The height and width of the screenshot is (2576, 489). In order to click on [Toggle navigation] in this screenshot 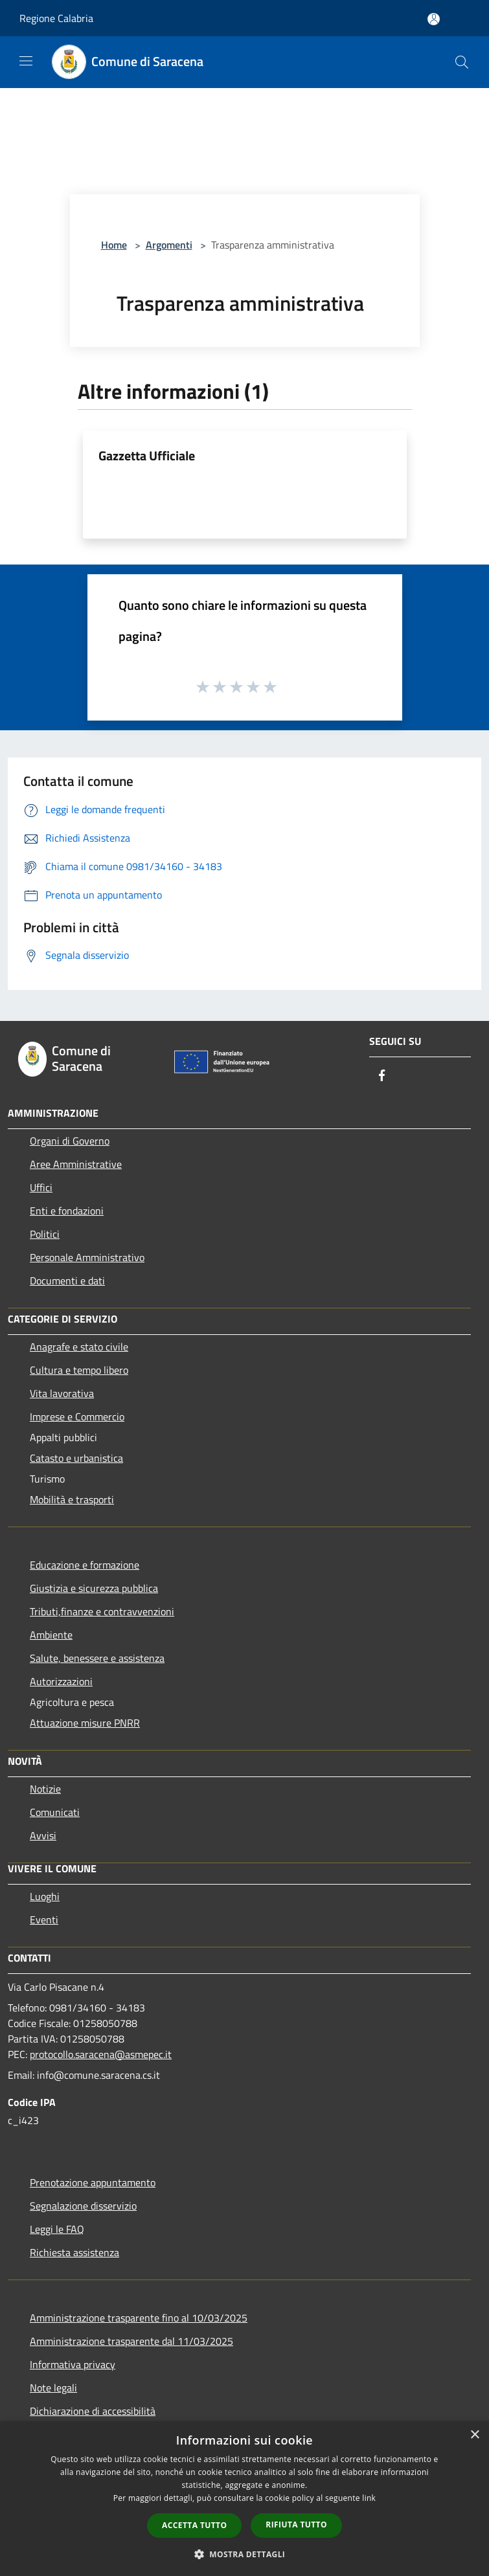, I will do `click(26, 61)`.